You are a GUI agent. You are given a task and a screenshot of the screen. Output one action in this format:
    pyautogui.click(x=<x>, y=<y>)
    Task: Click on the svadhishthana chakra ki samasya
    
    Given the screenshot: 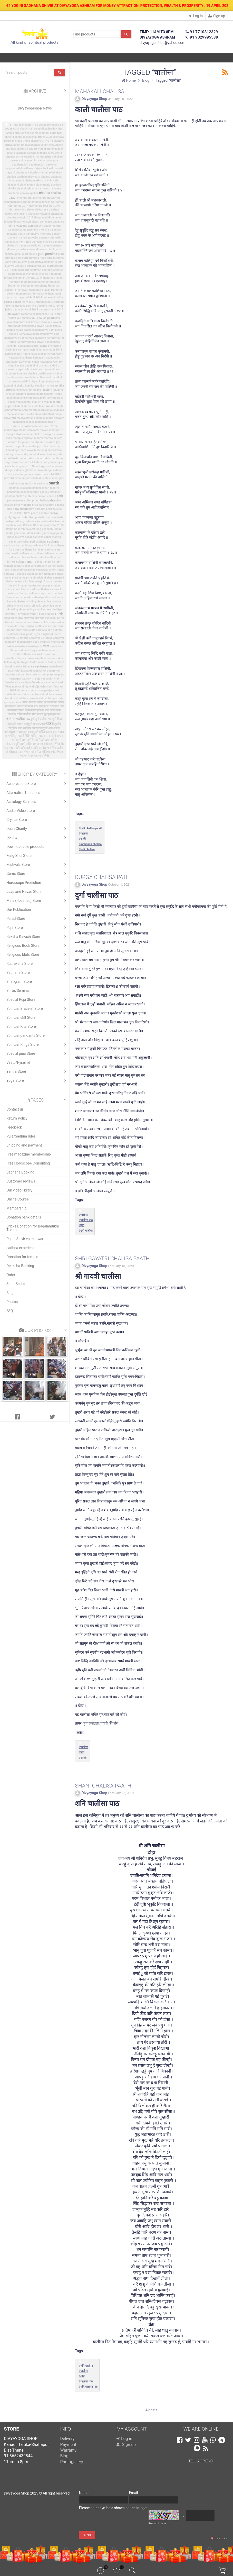 What is the action you would take?
    pyautogui.click(x=34, y=654)
    